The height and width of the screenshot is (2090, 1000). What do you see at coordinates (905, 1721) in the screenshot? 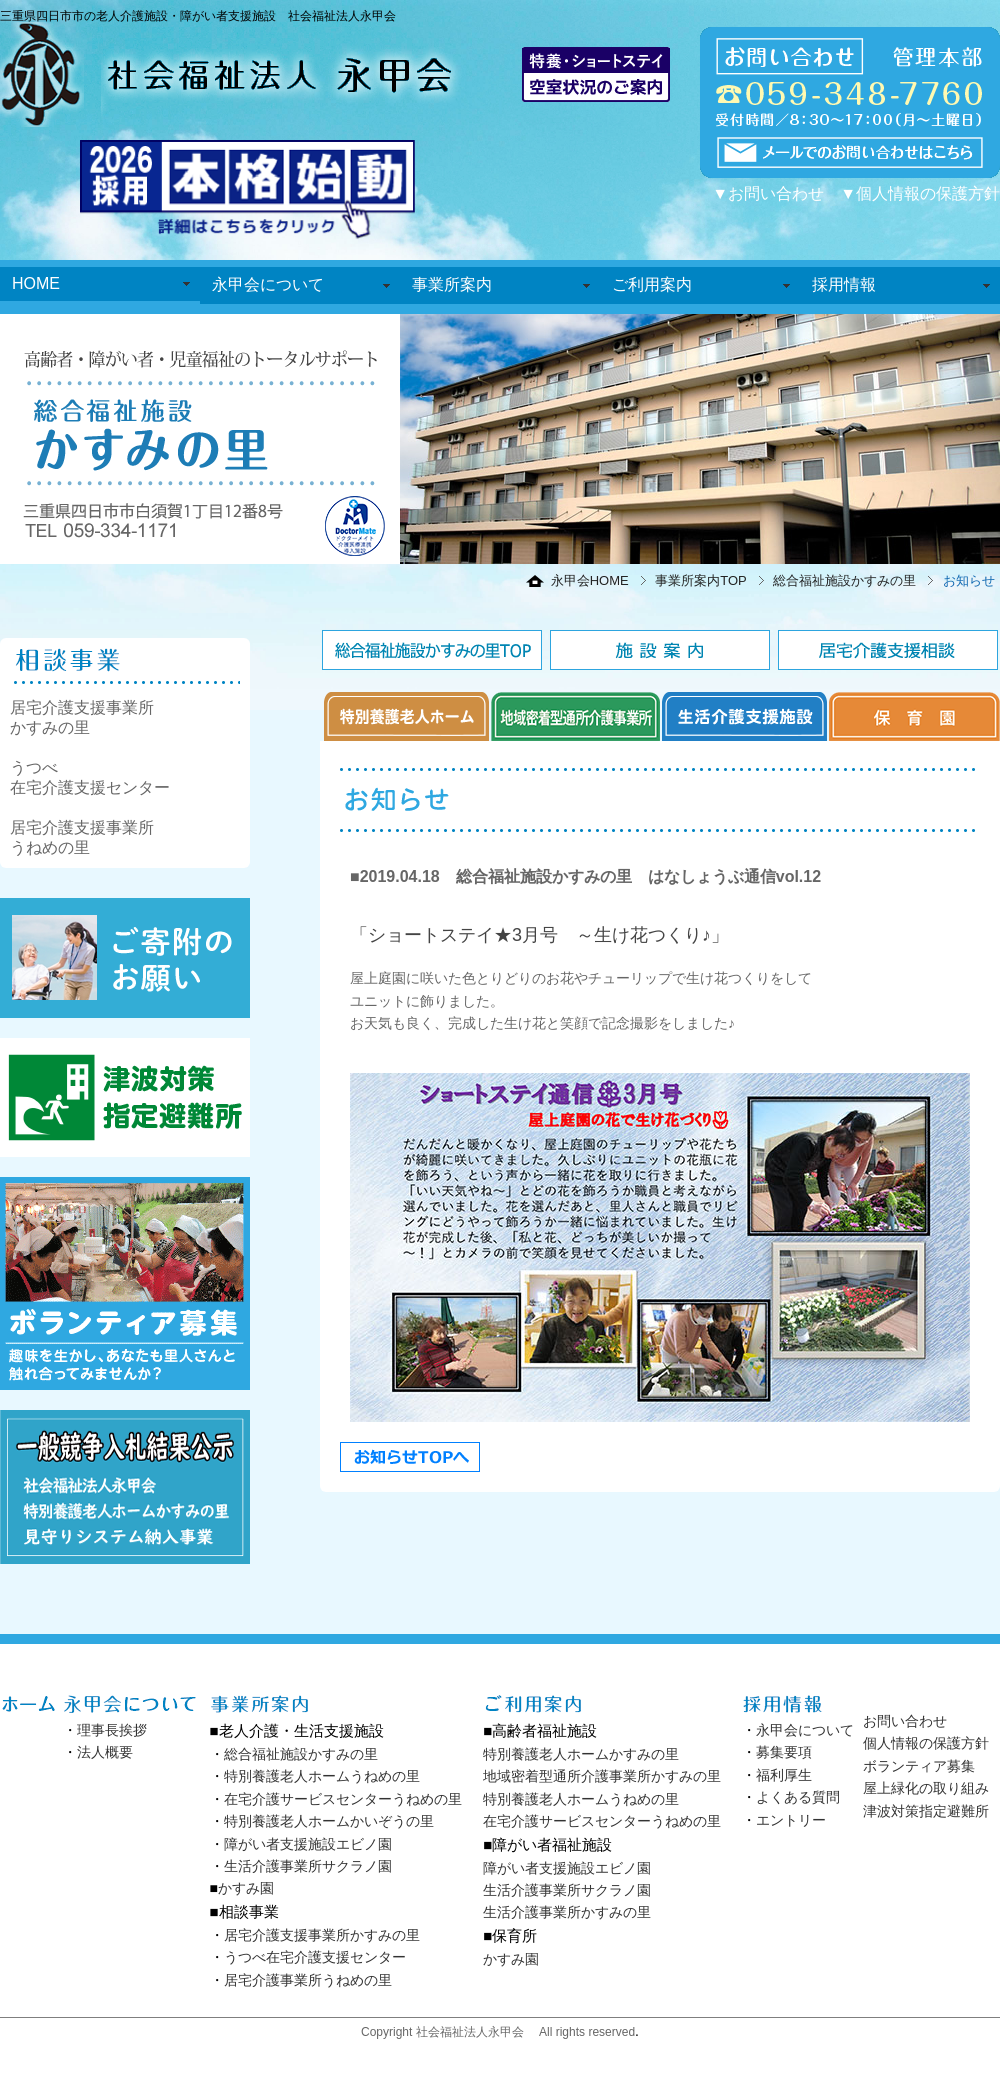
I see `お問い合わせ` at bounding box center [905, 1721].